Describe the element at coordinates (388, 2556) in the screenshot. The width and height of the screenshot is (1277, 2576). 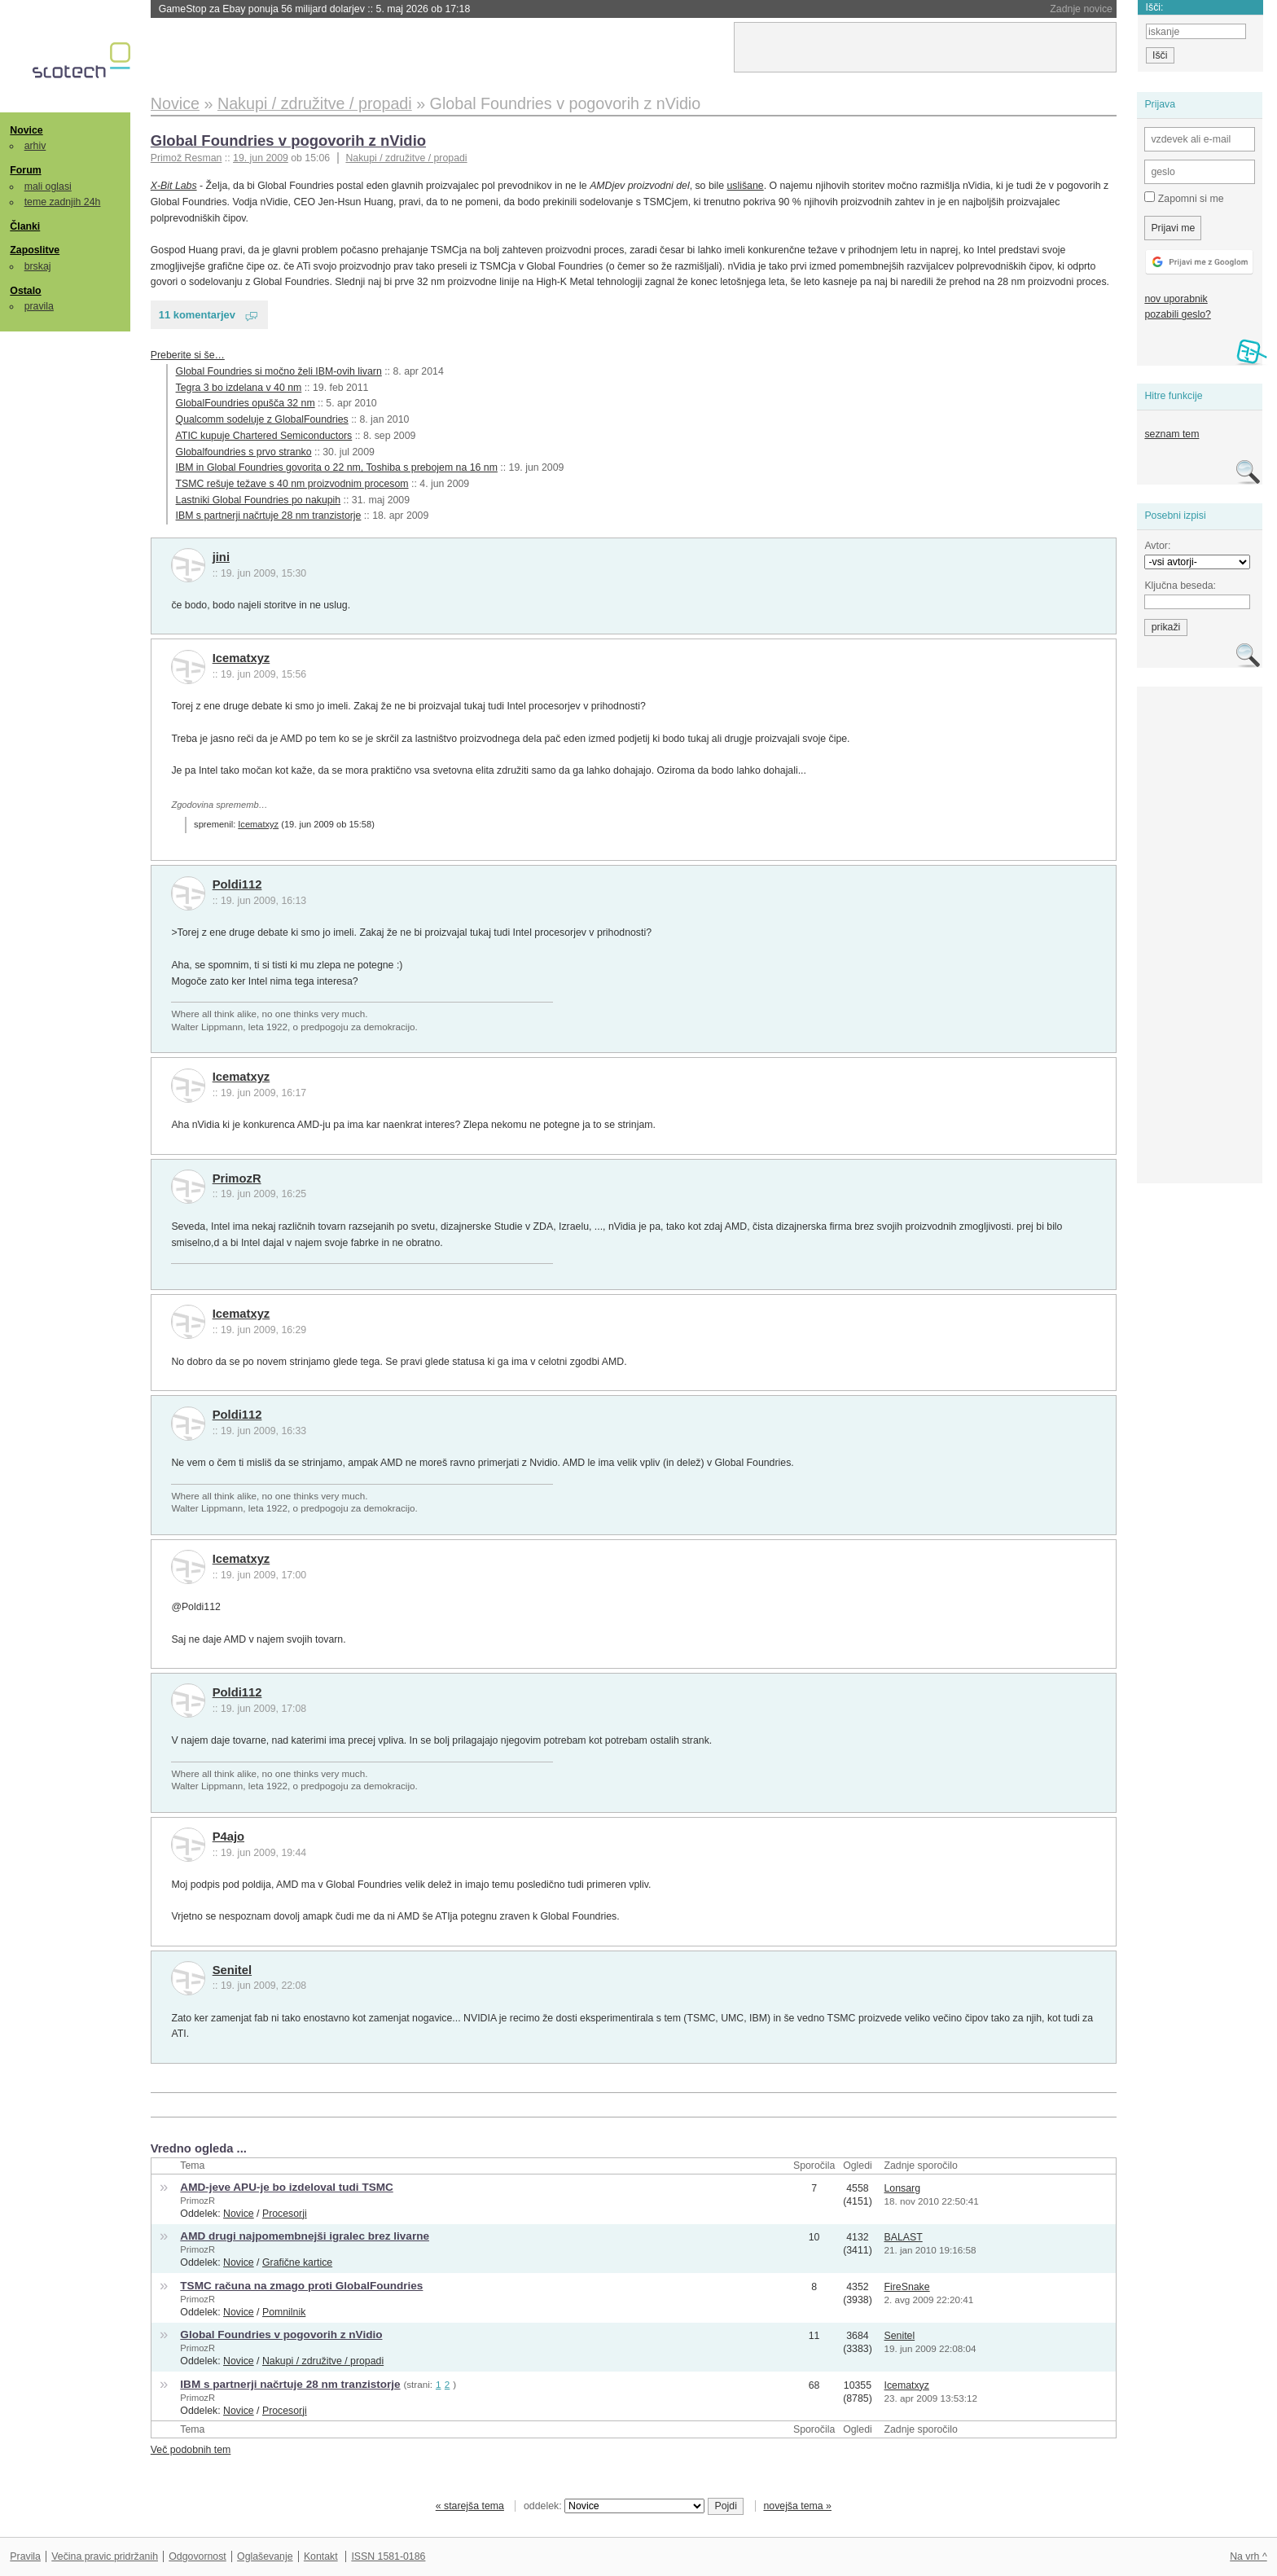
I see `ISSN 1581-0186` at that location.